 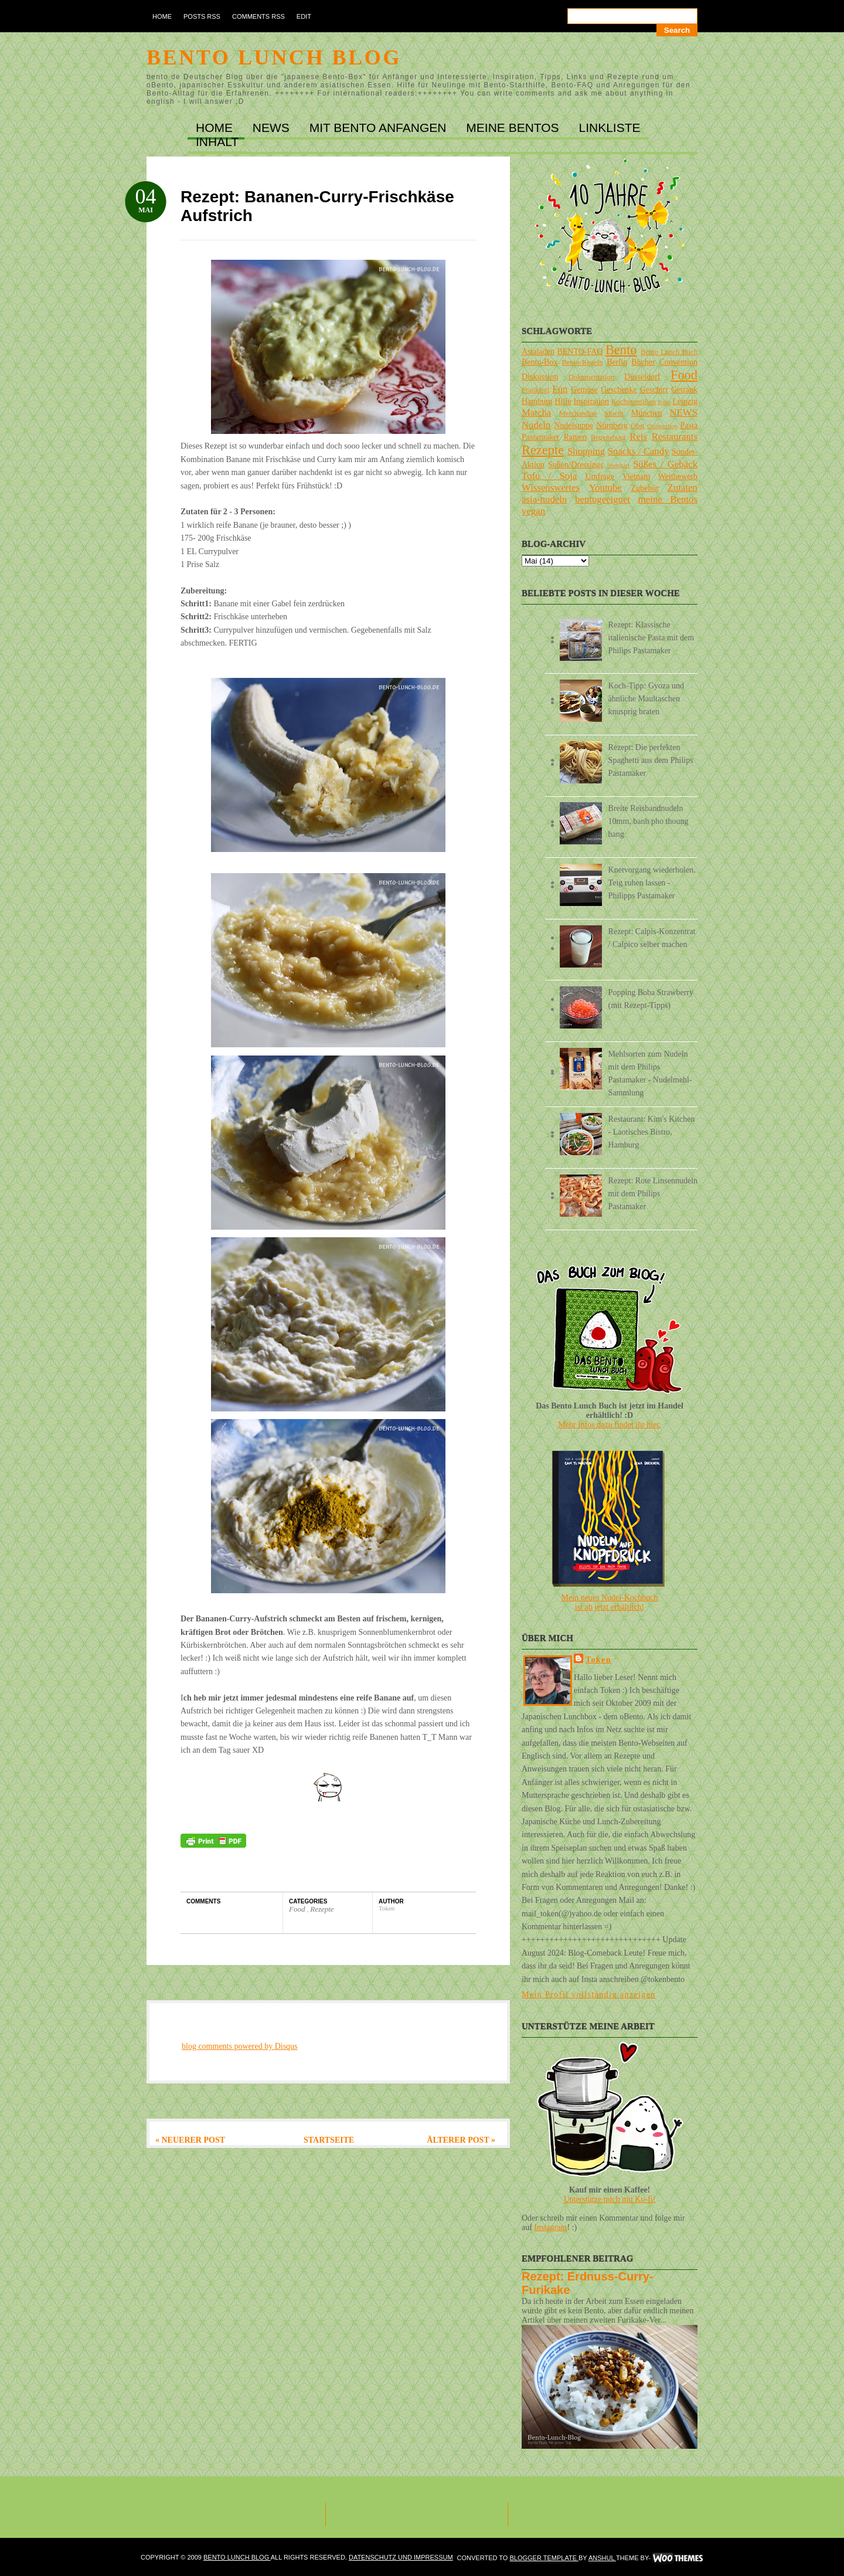 What do you see at coordinates (678, 362) in the screenshot?
I see `Convention` at bounding box center [678, 362].